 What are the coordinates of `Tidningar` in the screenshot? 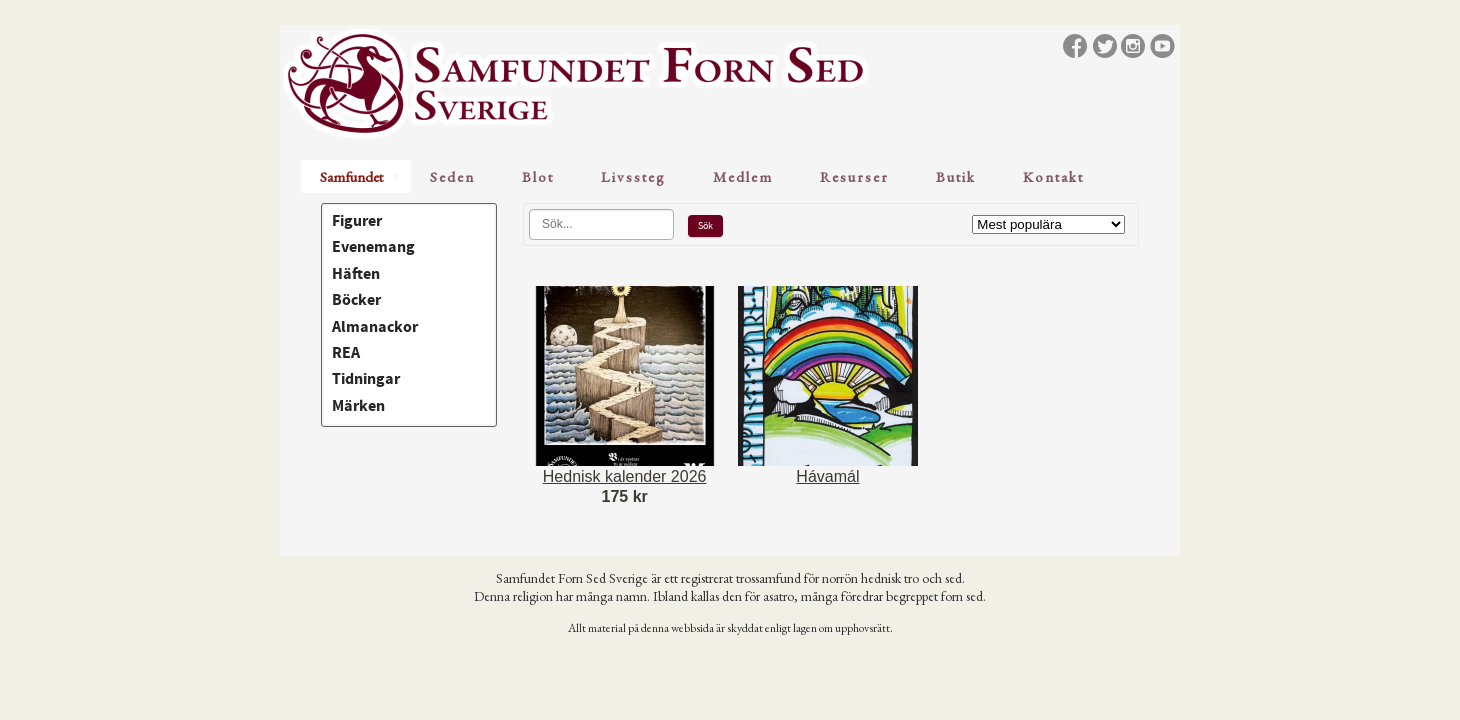 It's located at (366, 379).